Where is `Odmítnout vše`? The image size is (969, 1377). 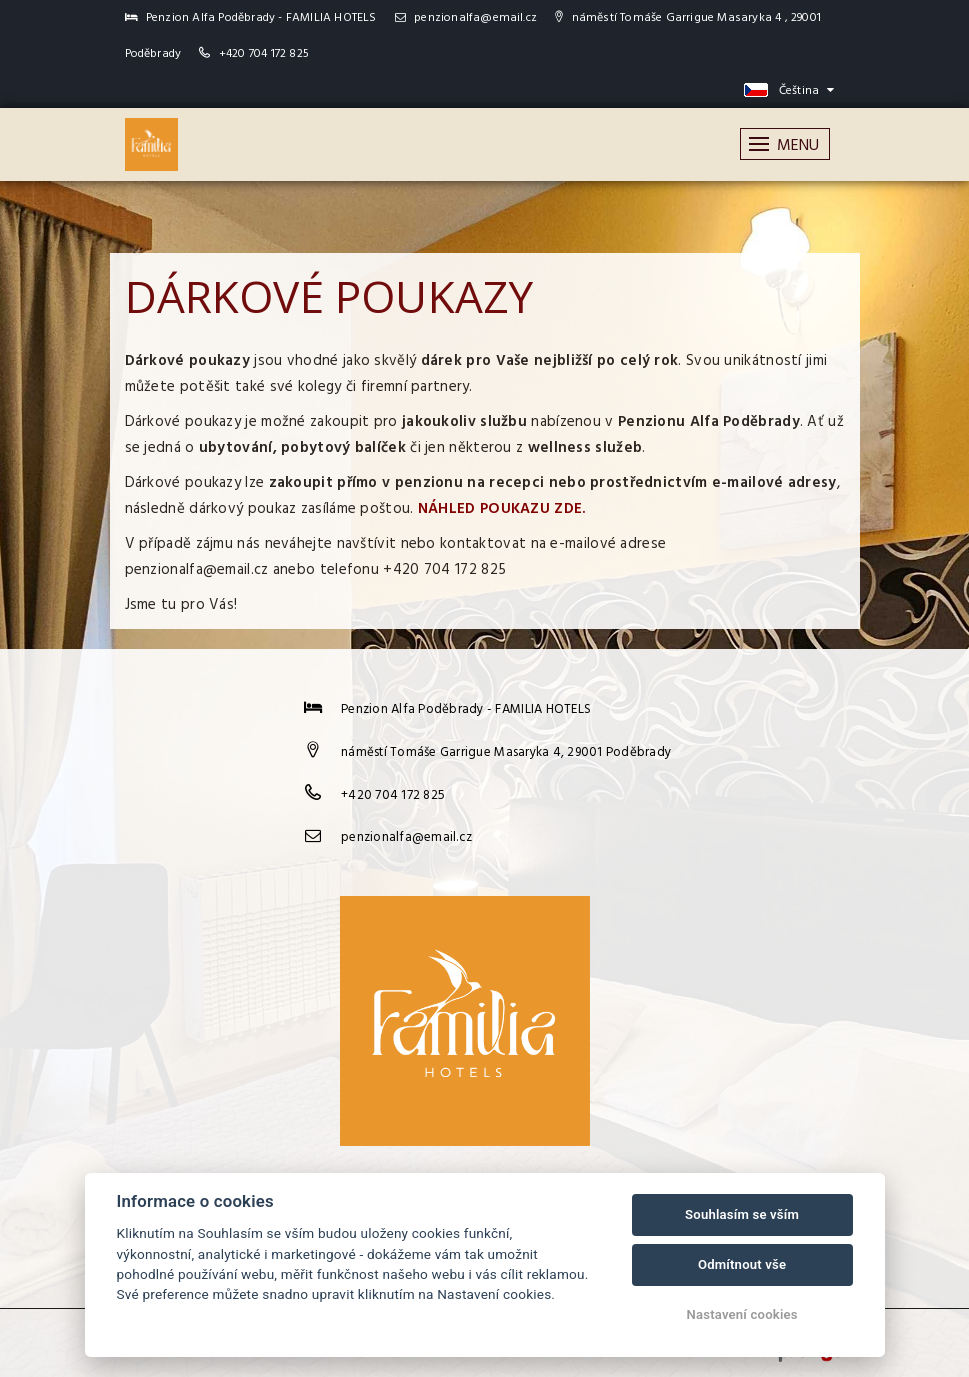
Odmítnout vše is located at coordinates (742, 1264).